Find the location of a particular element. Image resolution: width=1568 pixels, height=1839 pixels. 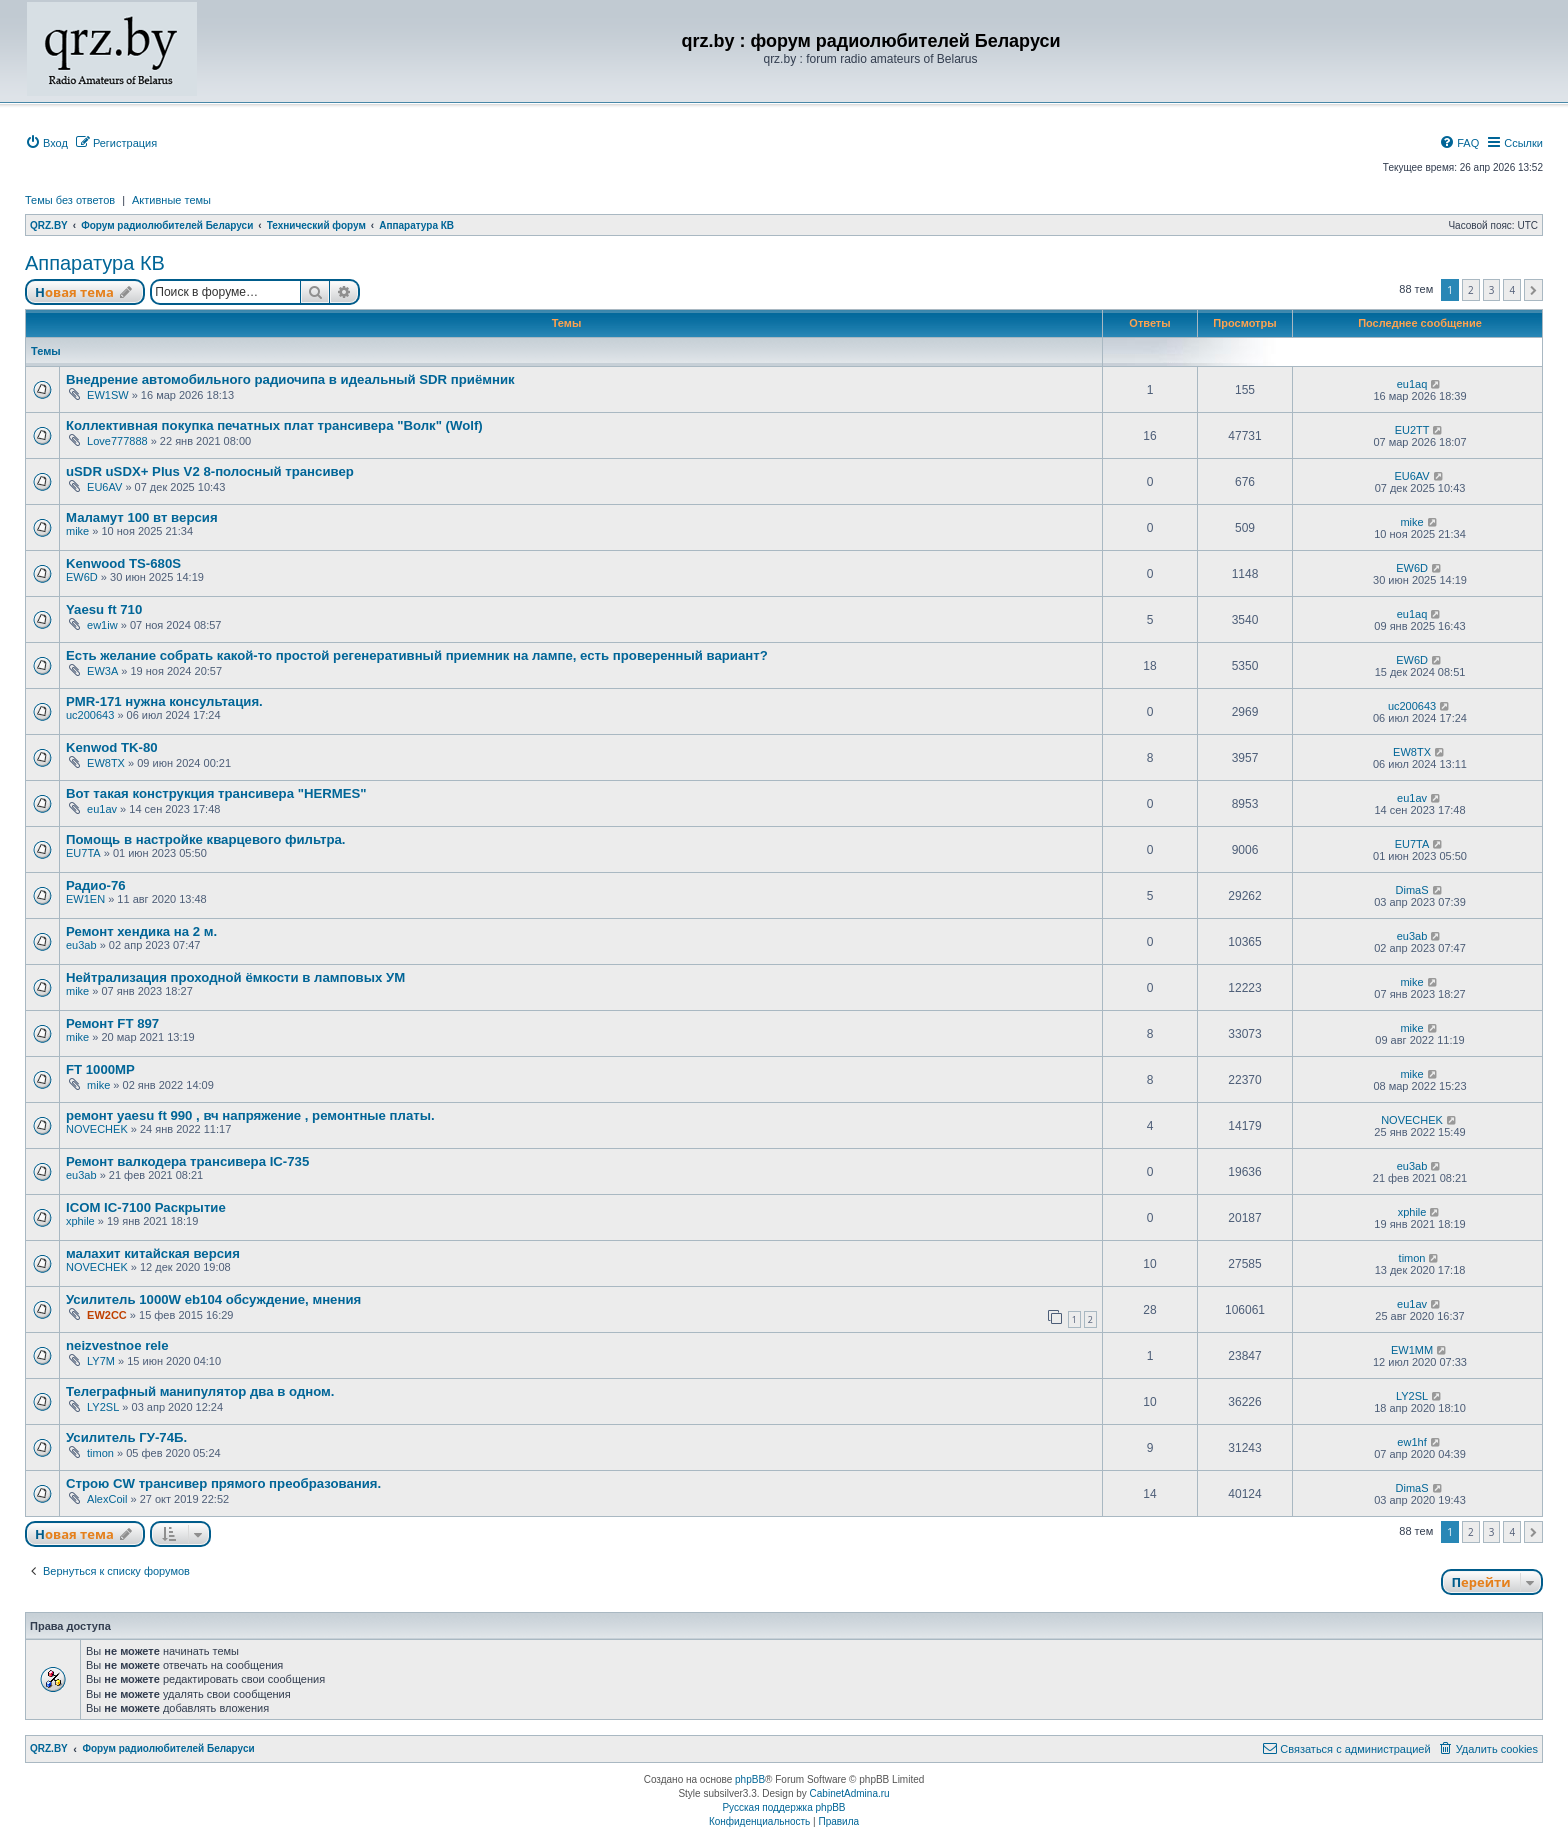

Активные темы [menuitem] is located at coordinates (171, 200).